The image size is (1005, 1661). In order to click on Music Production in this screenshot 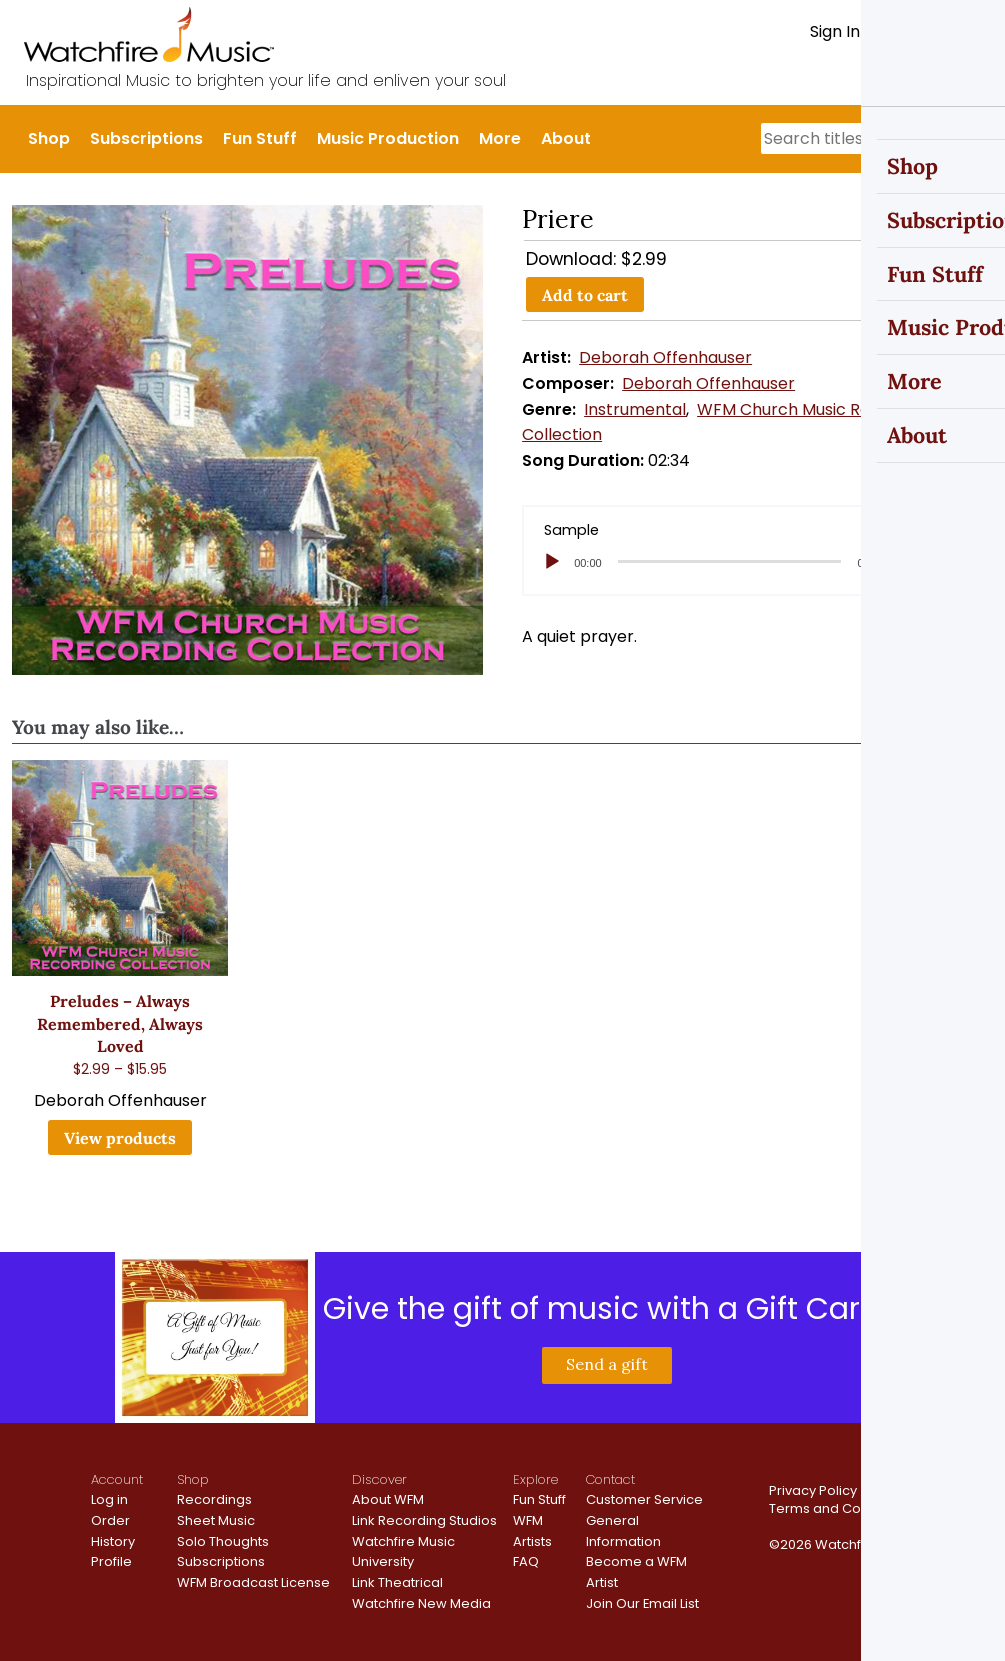, I will do `click(388, 138)`.